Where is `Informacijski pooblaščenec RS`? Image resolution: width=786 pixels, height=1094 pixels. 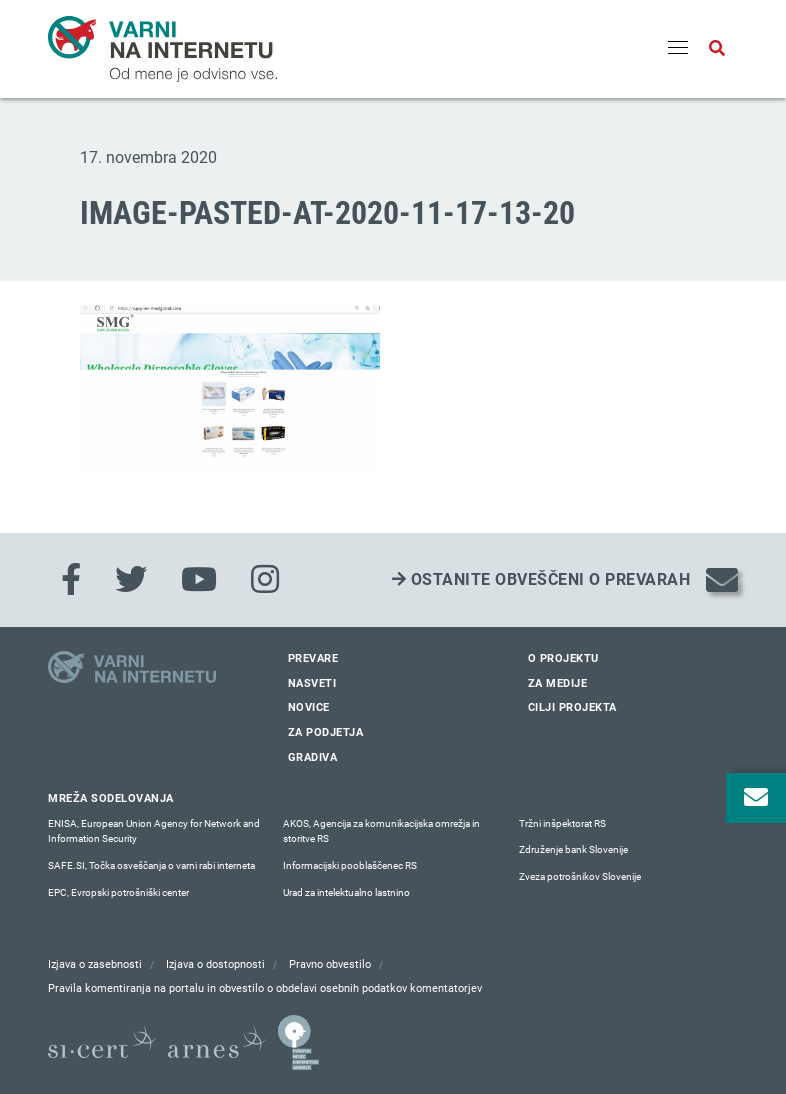 Informacijski pooblaščenec RS is located at coordinates (350, 865).